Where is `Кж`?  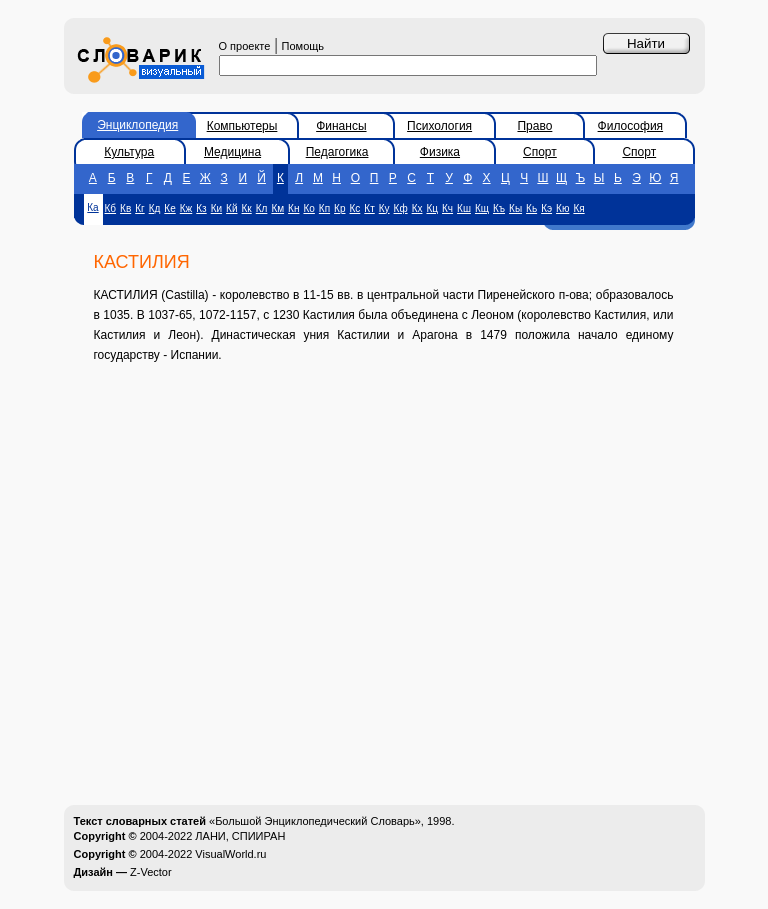
Кж is located at coordinates (186, 208).